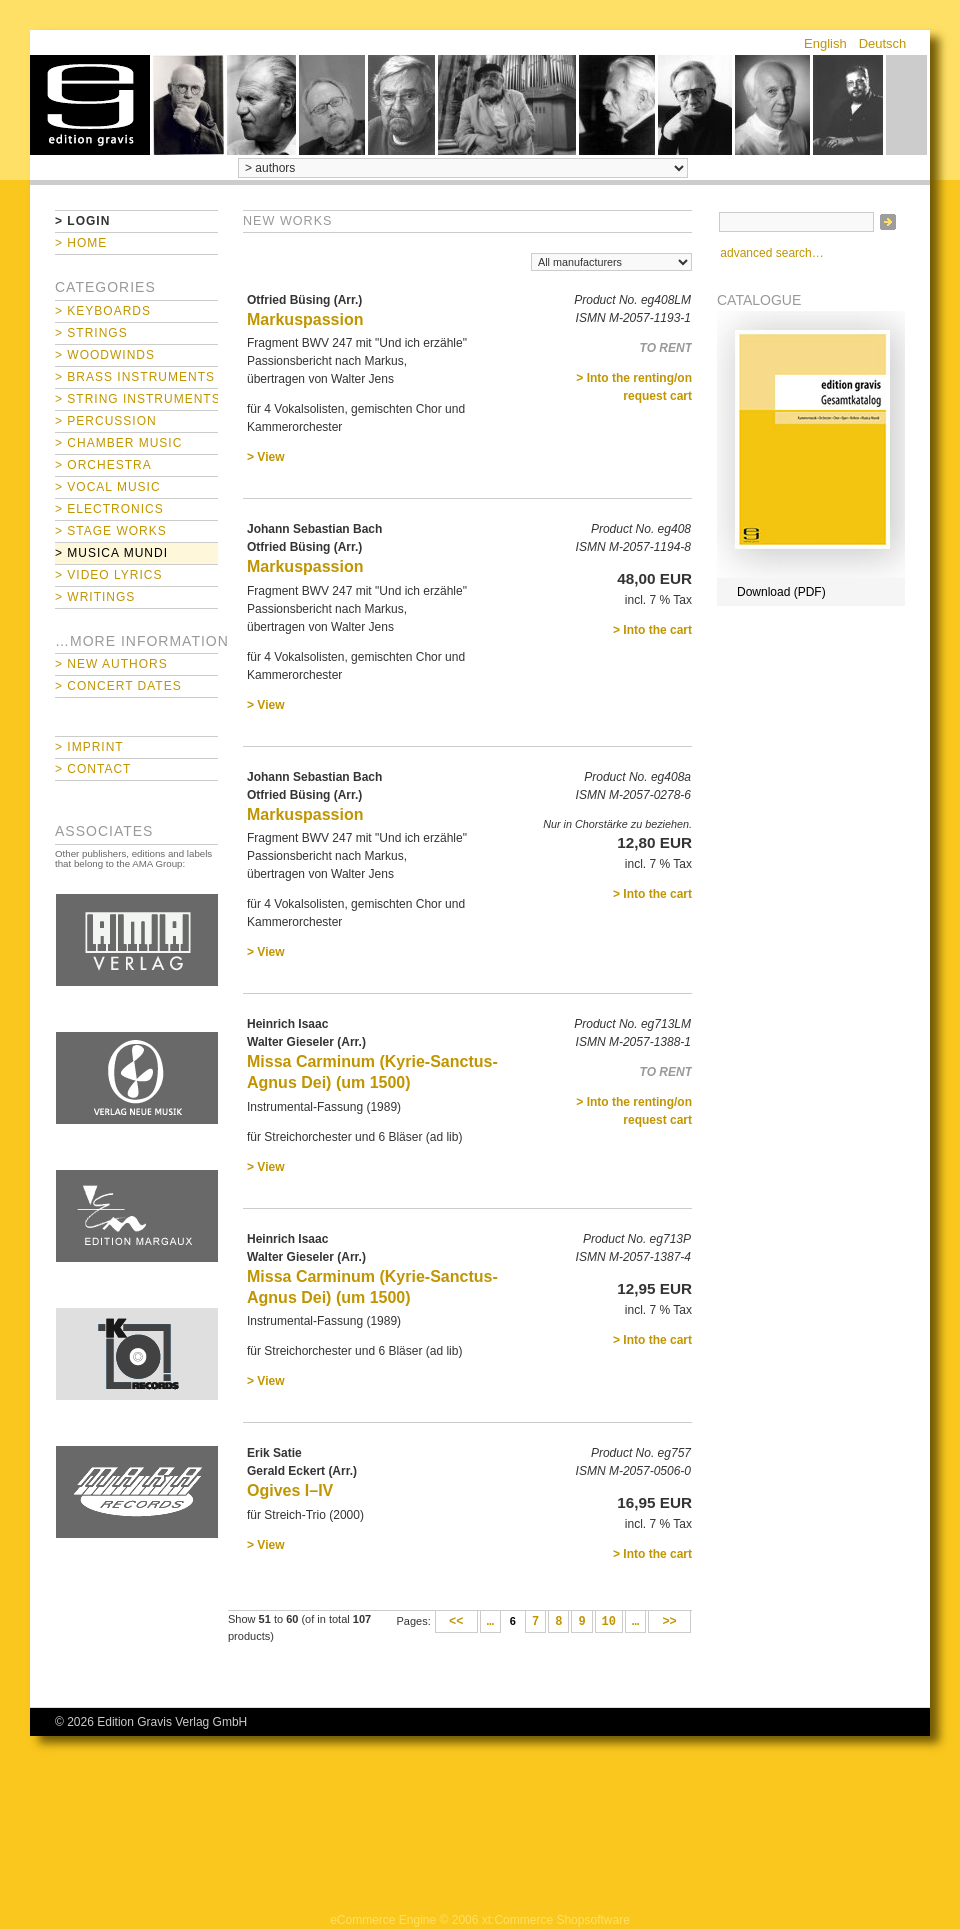 The image size is (960, 1929). Describe the element at coordinates (111, 664) in the screenshot. I see `> New Authors` at that location.